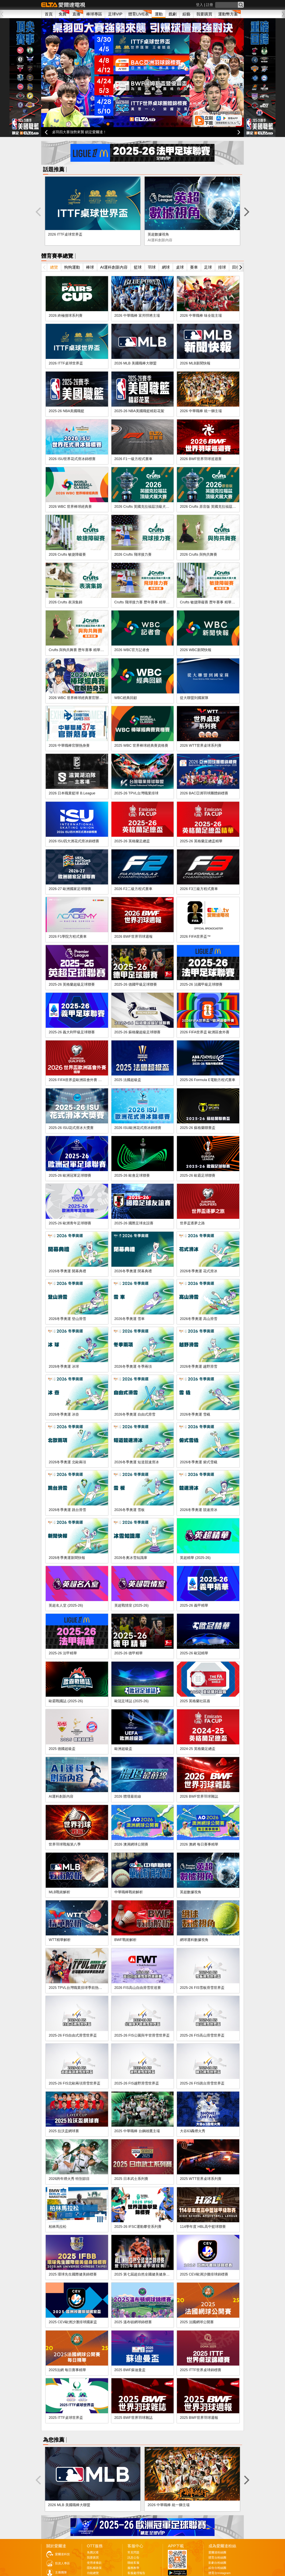 This screenshot has width=285, height=2576. Describe the element at coordinates (66, 2400) in the screenshot. I see `2025 ITTF桌球世界盃` at that location.